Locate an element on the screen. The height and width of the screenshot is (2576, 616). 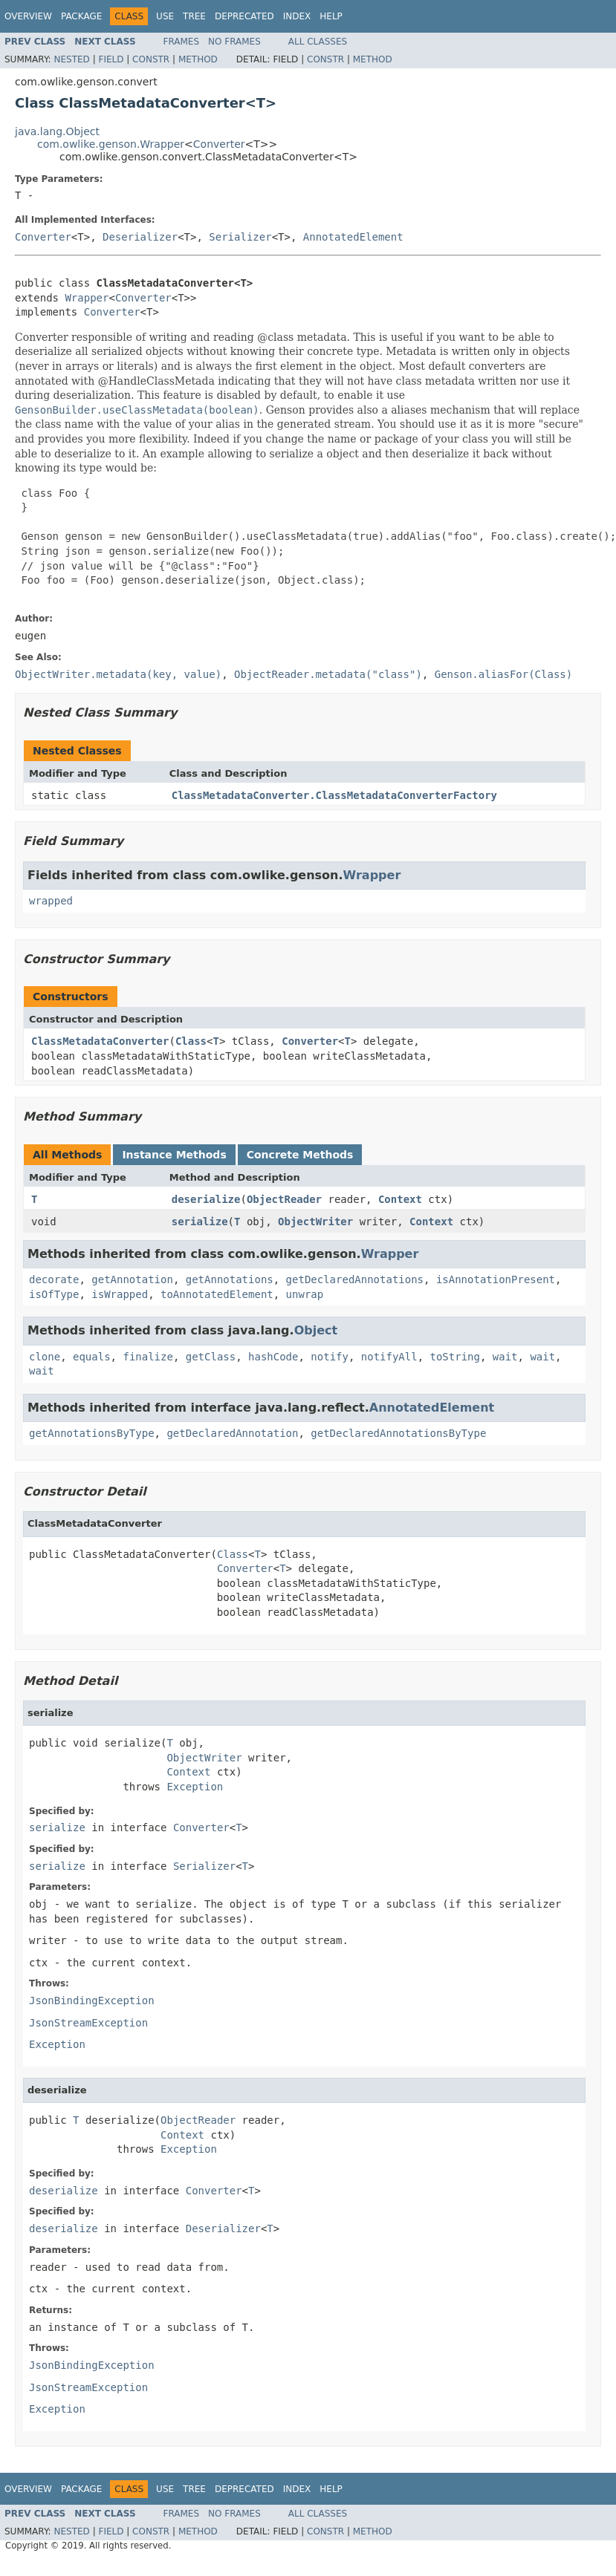
JsonBindingException is located at coordinates (92, 2000).